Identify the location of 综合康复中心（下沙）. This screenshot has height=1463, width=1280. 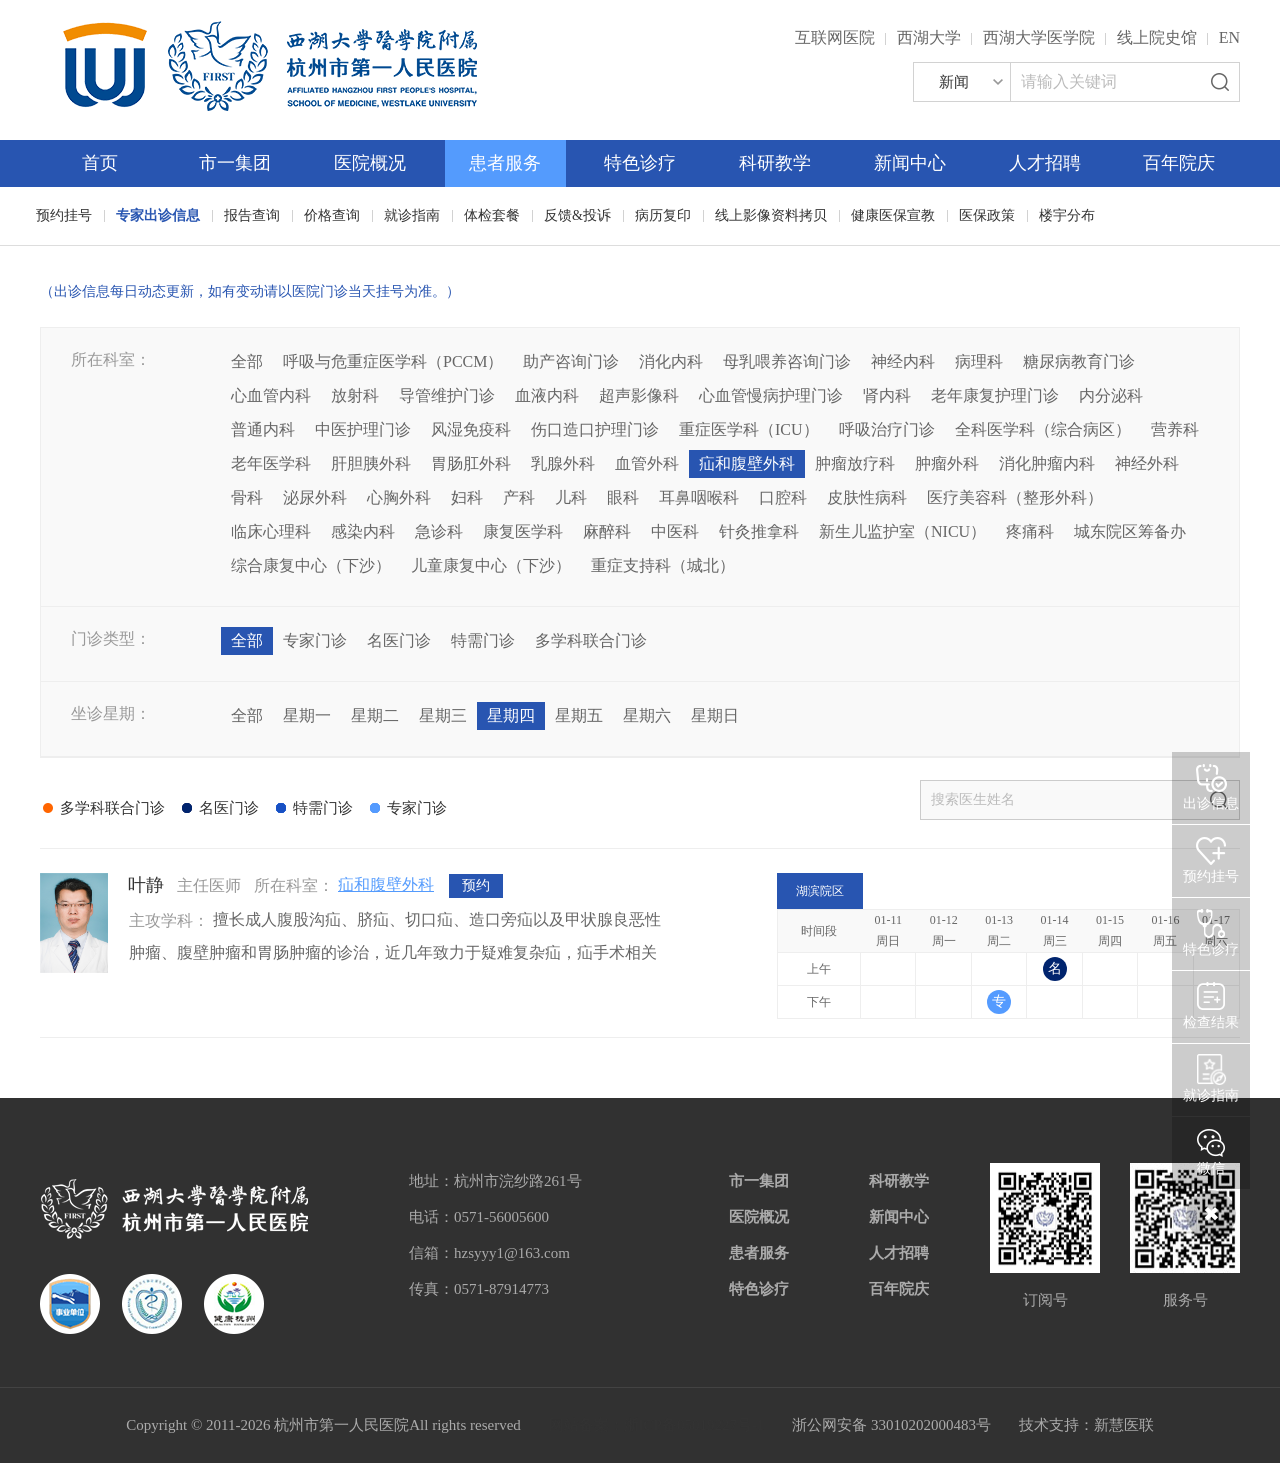
(311, 565).